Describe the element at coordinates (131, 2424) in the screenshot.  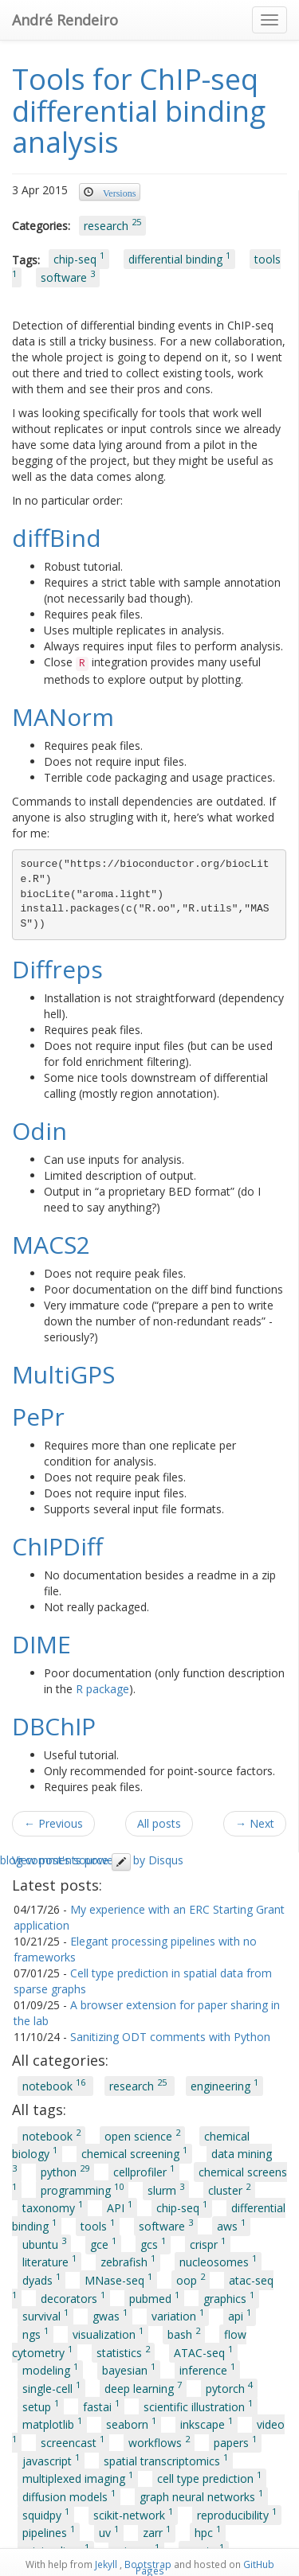
I see `seaborn` at that location.